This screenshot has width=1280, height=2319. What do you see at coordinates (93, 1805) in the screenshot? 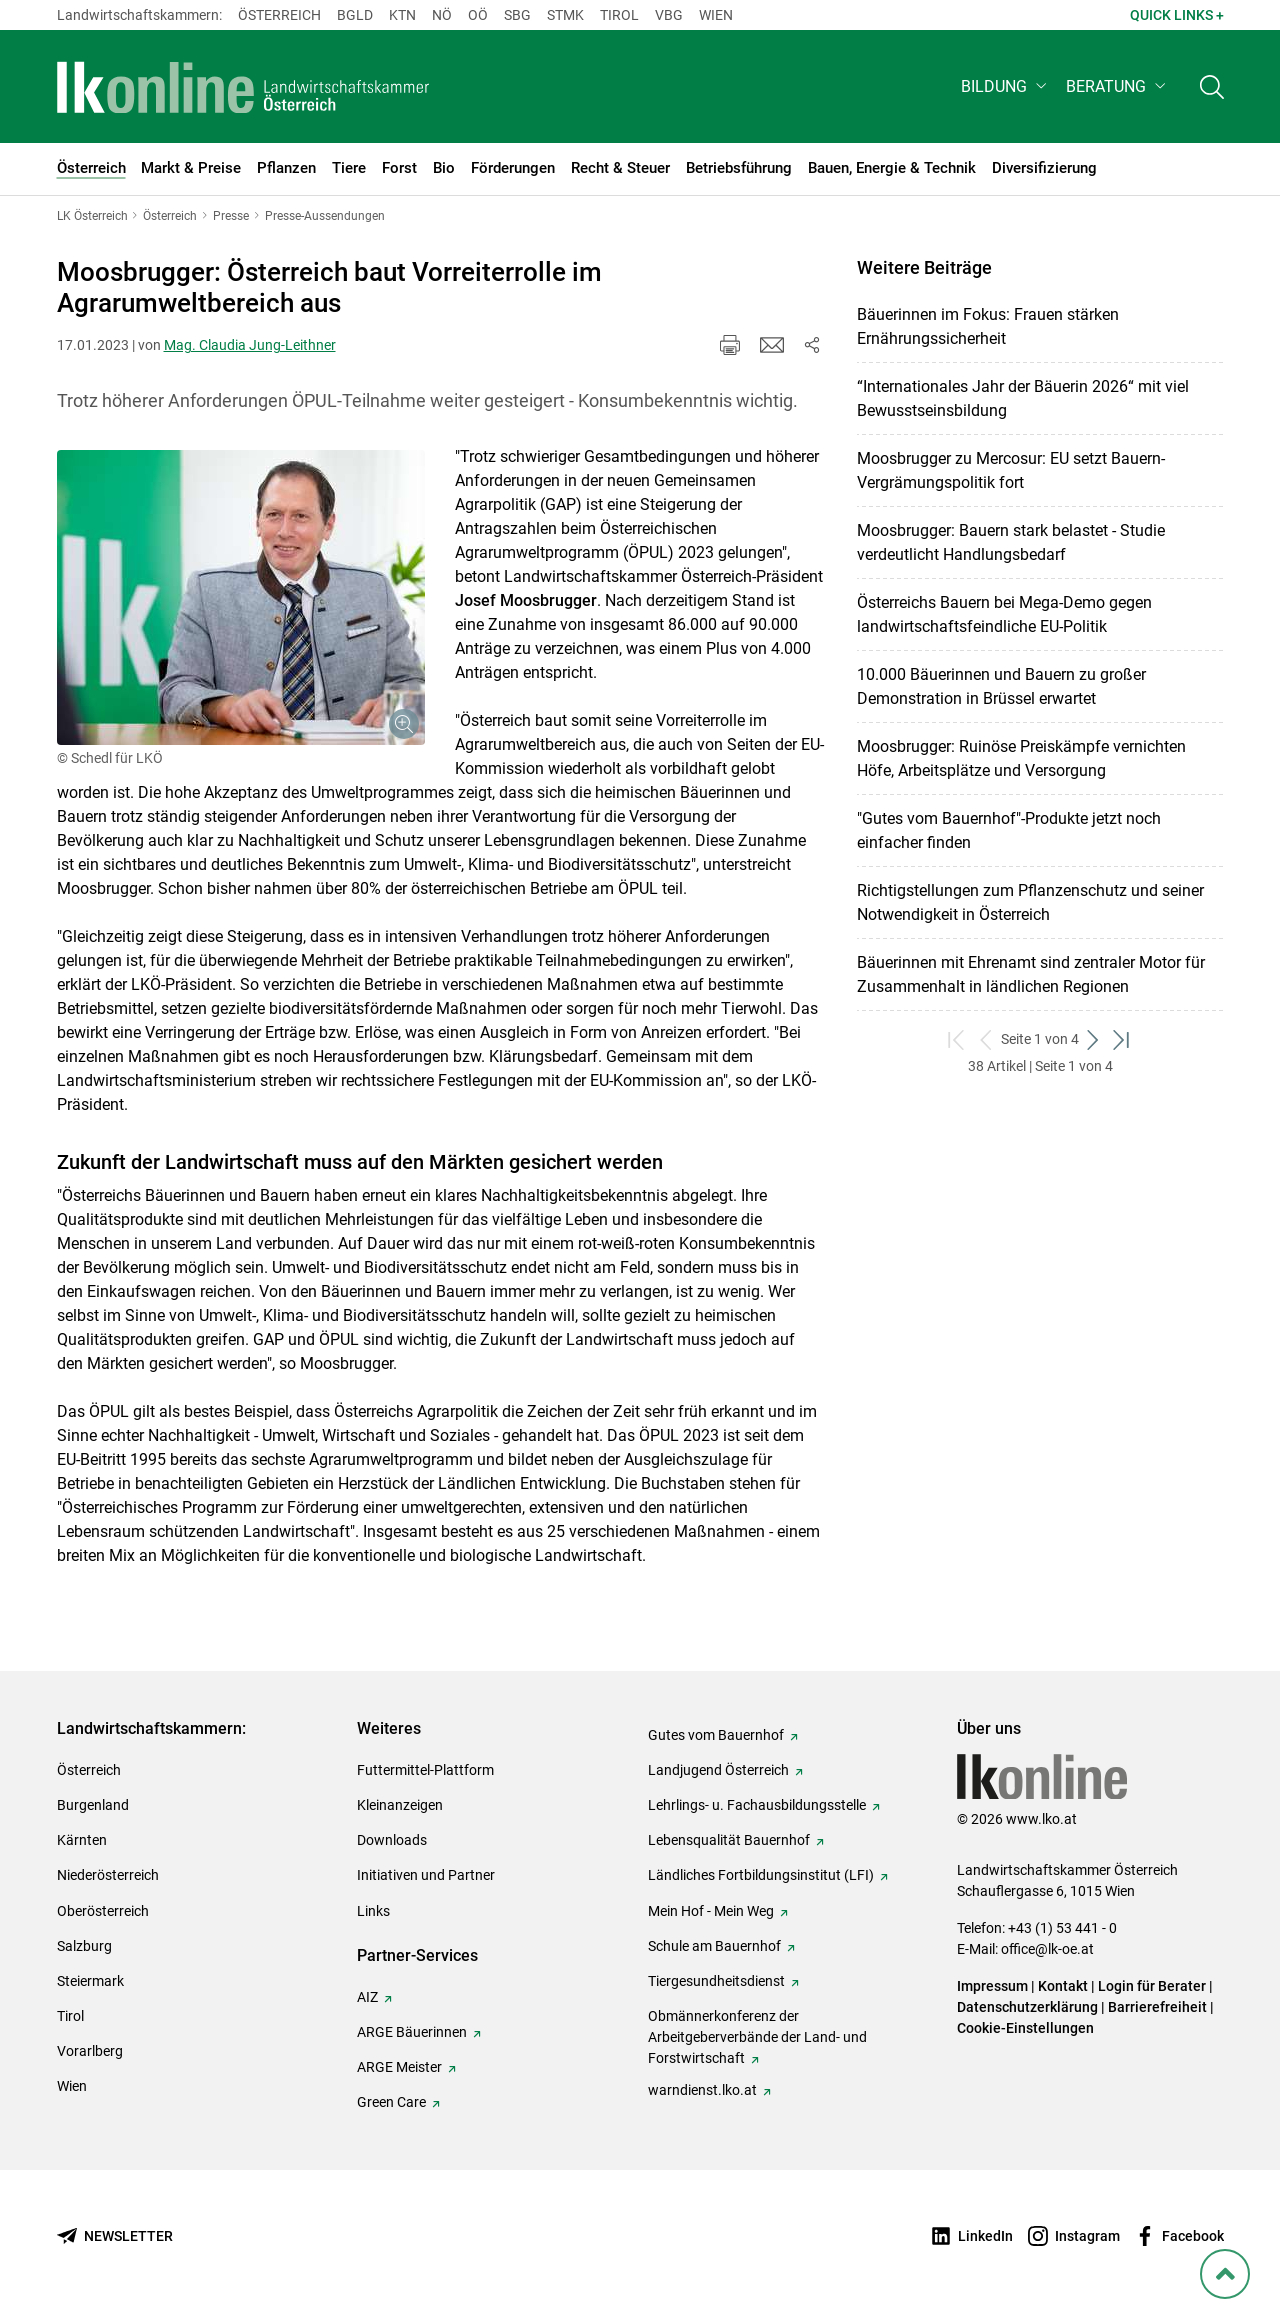
I see `Burgenland` at bounding box center [93, 1805].